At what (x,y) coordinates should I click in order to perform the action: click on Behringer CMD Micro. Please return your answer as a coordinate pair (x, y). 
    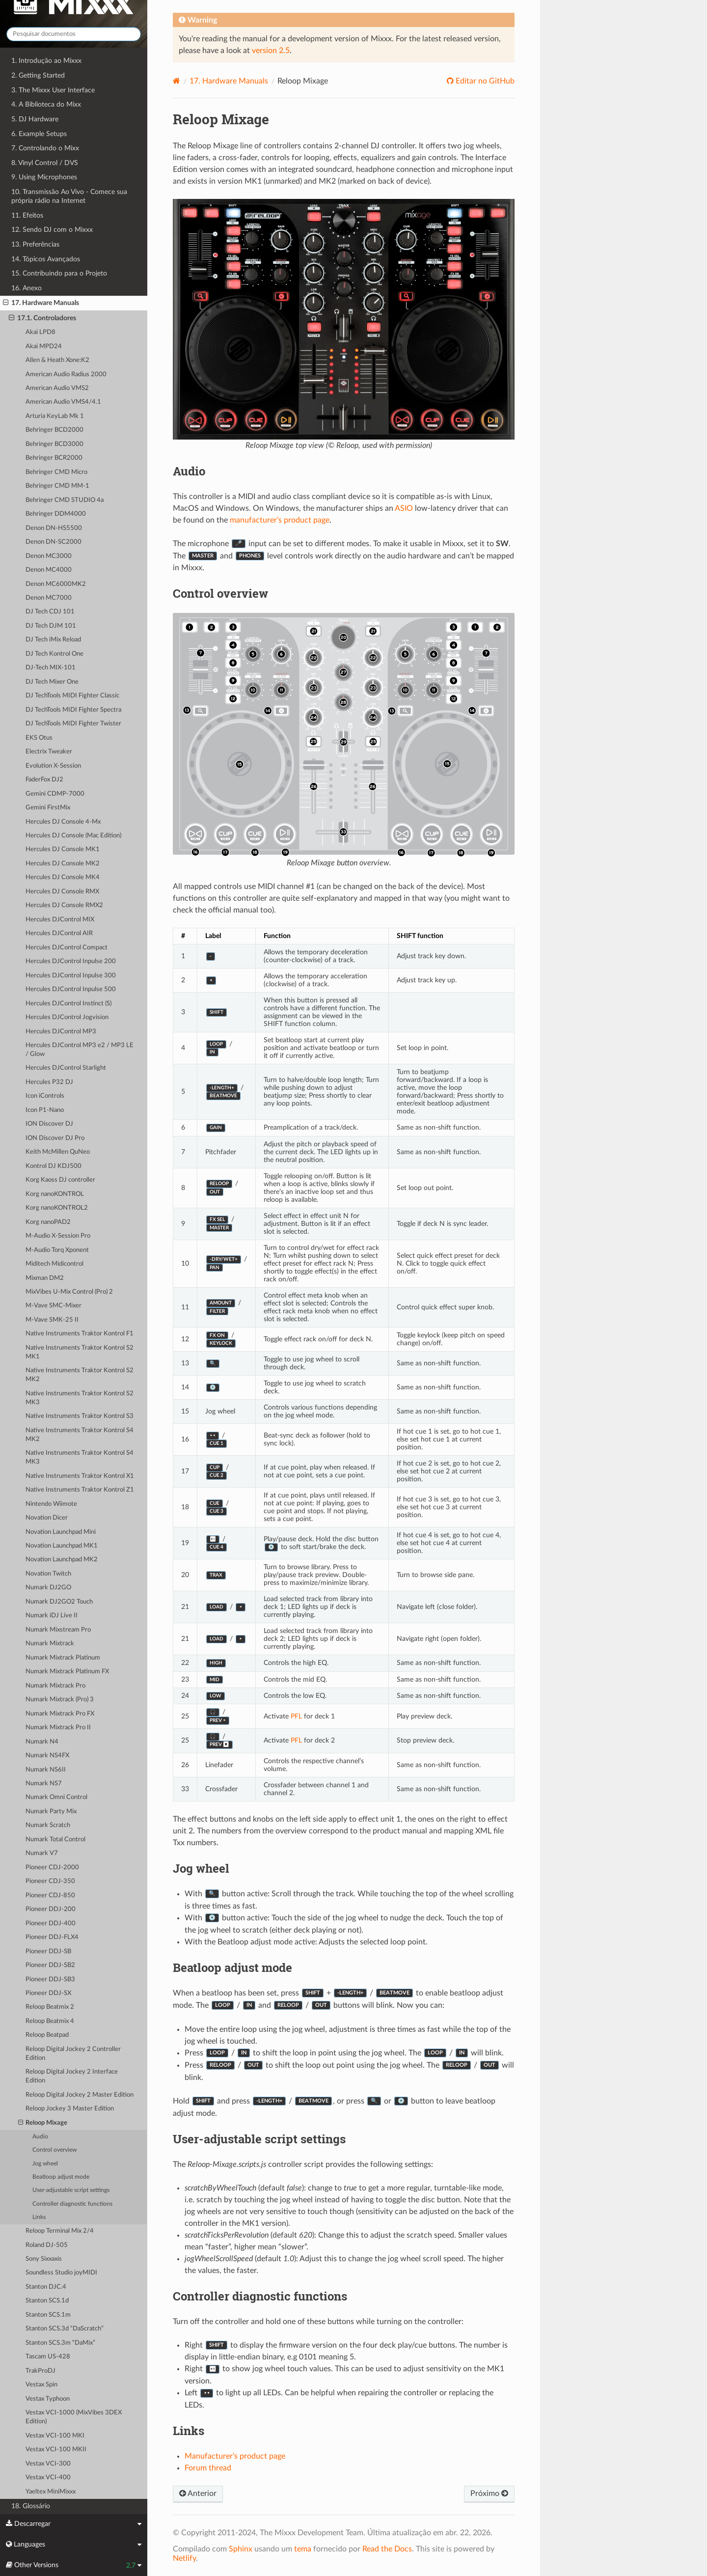
    Looking at the image, I should click on (56, 472).